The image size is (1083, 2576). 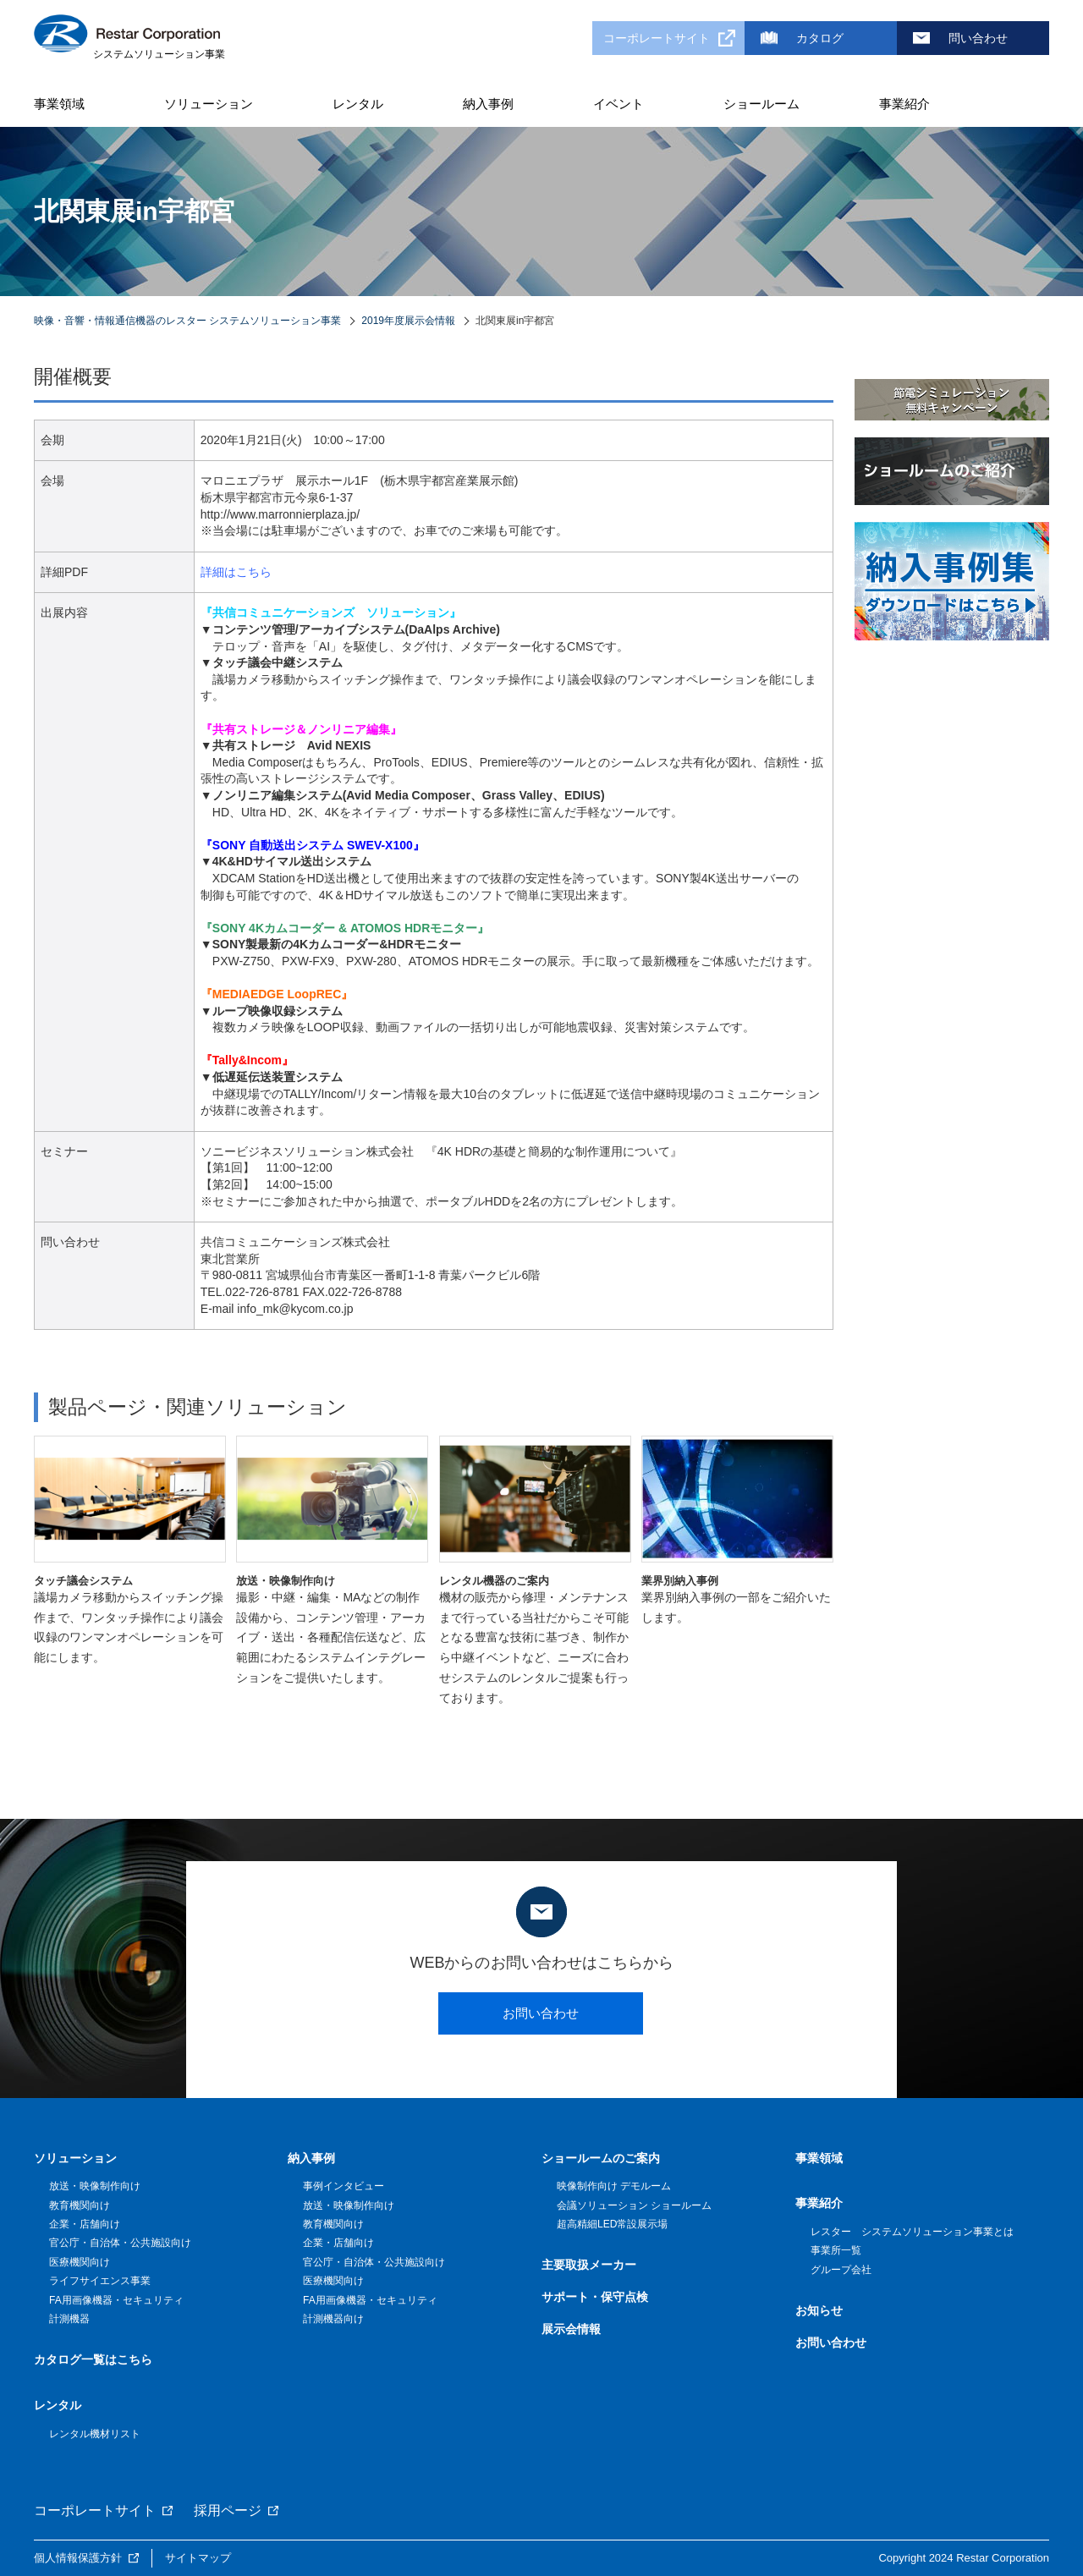 I want to click on グループ会社, so click(x=841, y=2270).